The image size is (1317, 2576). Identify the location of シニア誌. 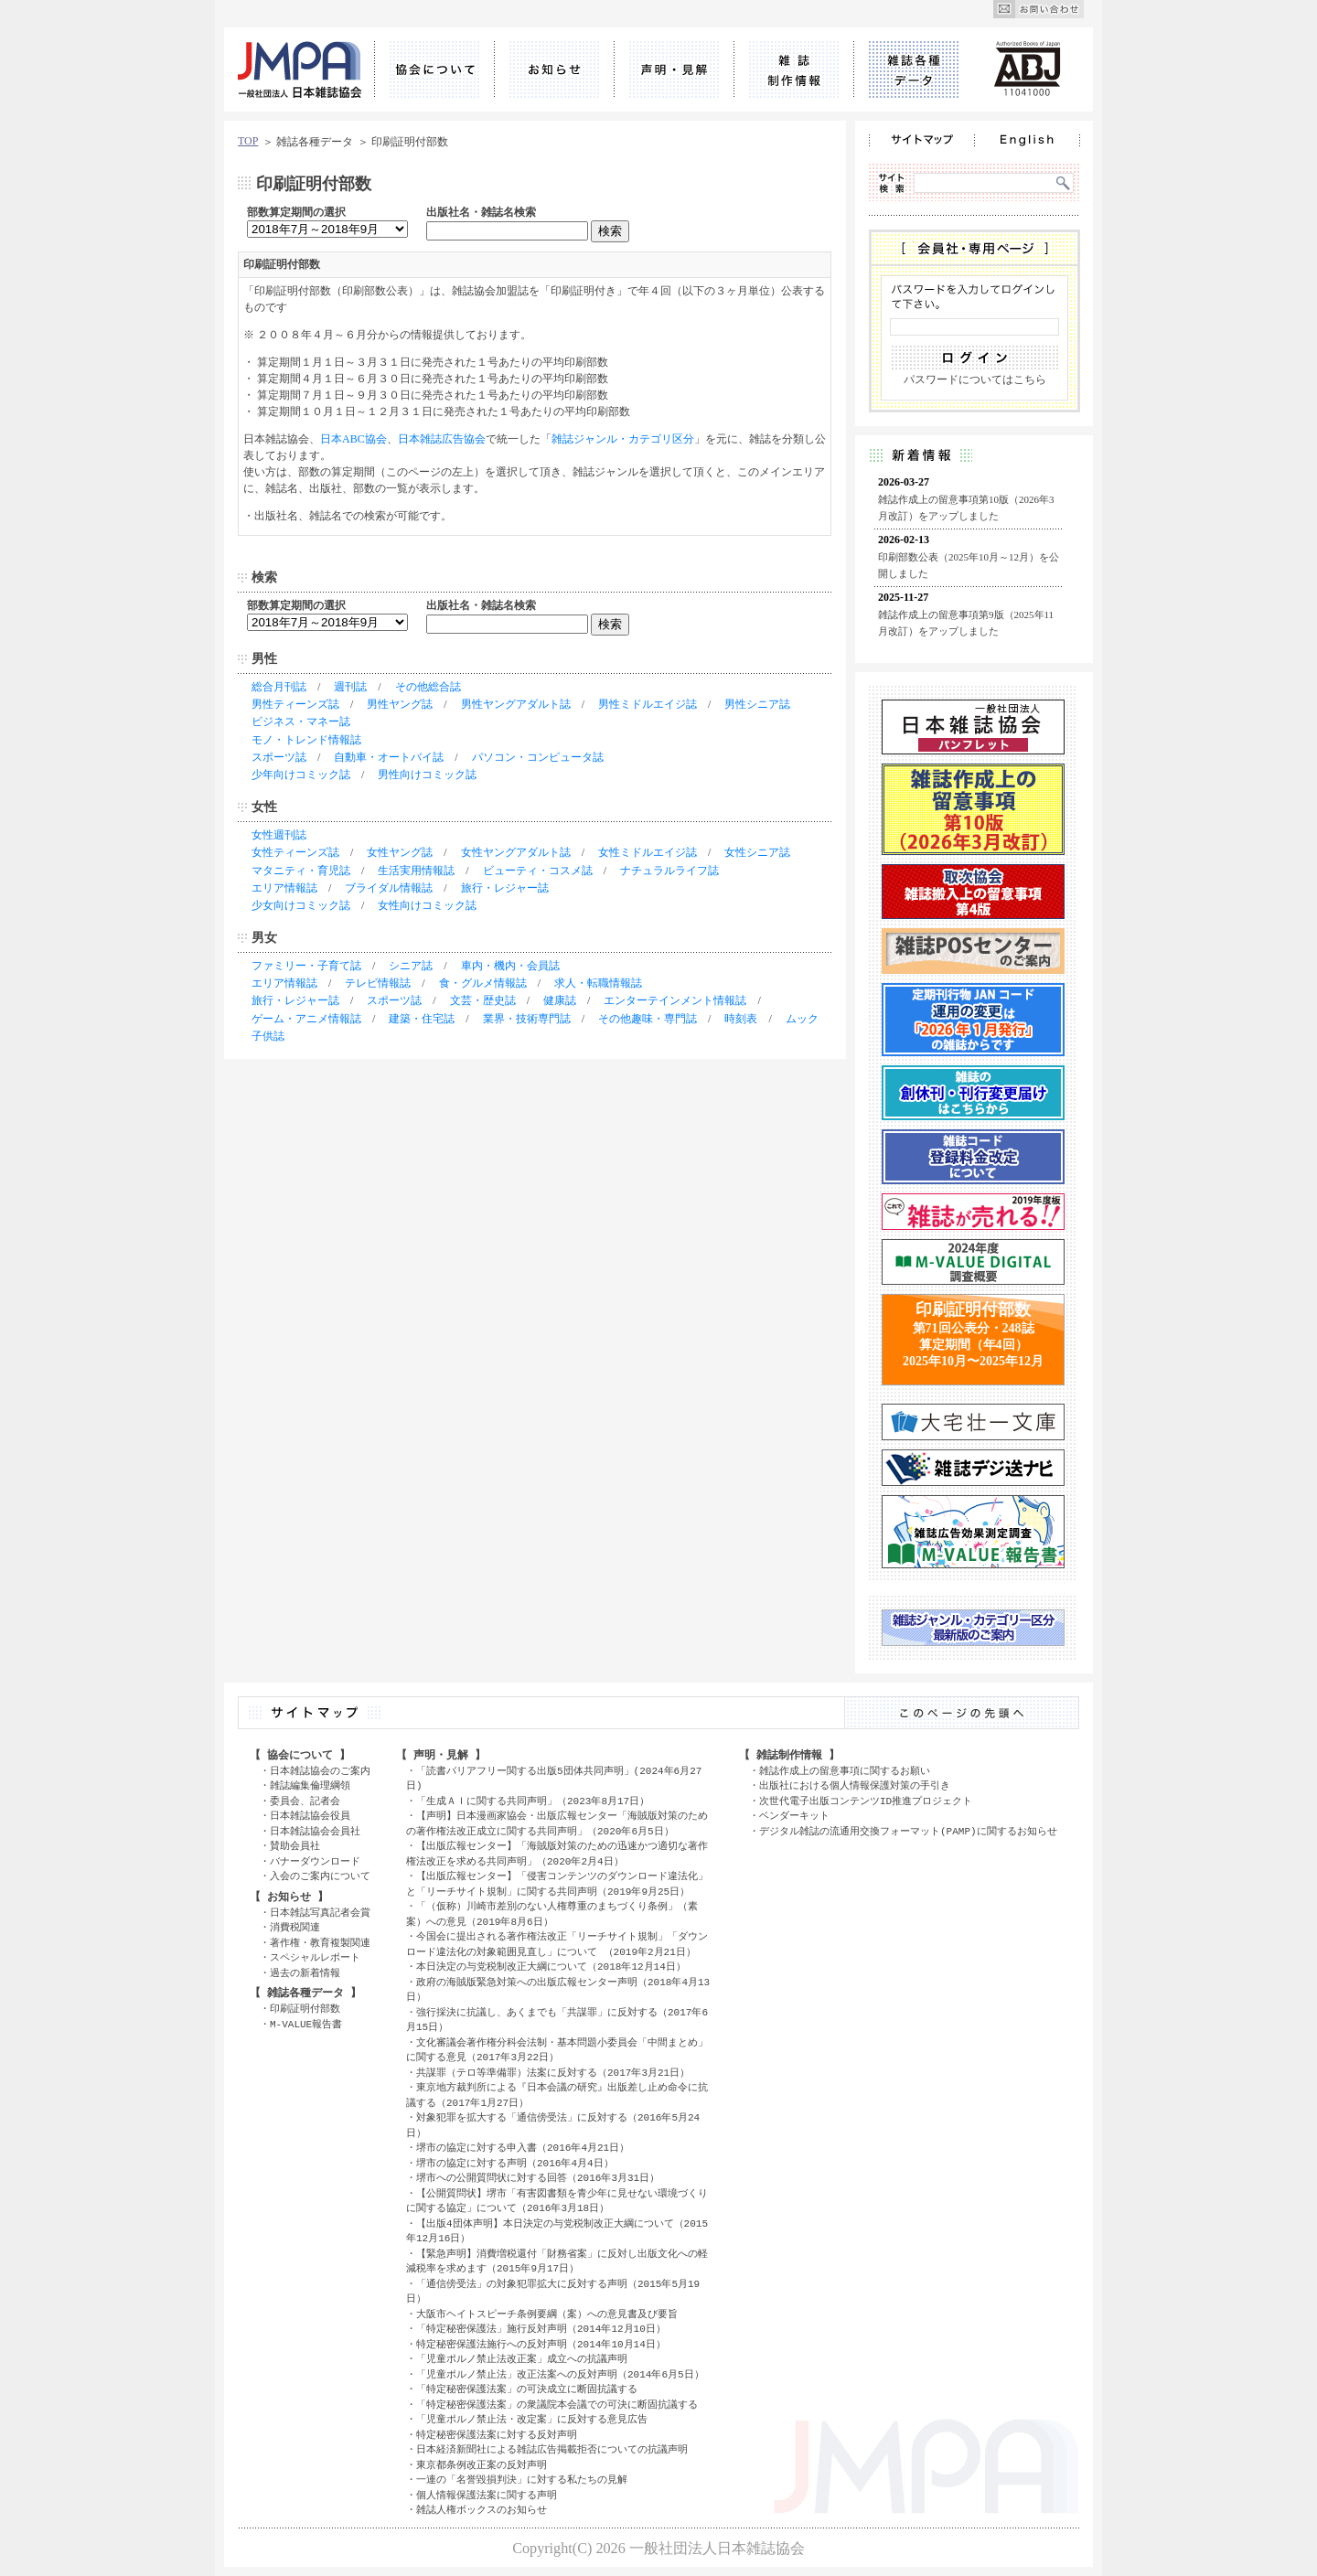
(411, 965).